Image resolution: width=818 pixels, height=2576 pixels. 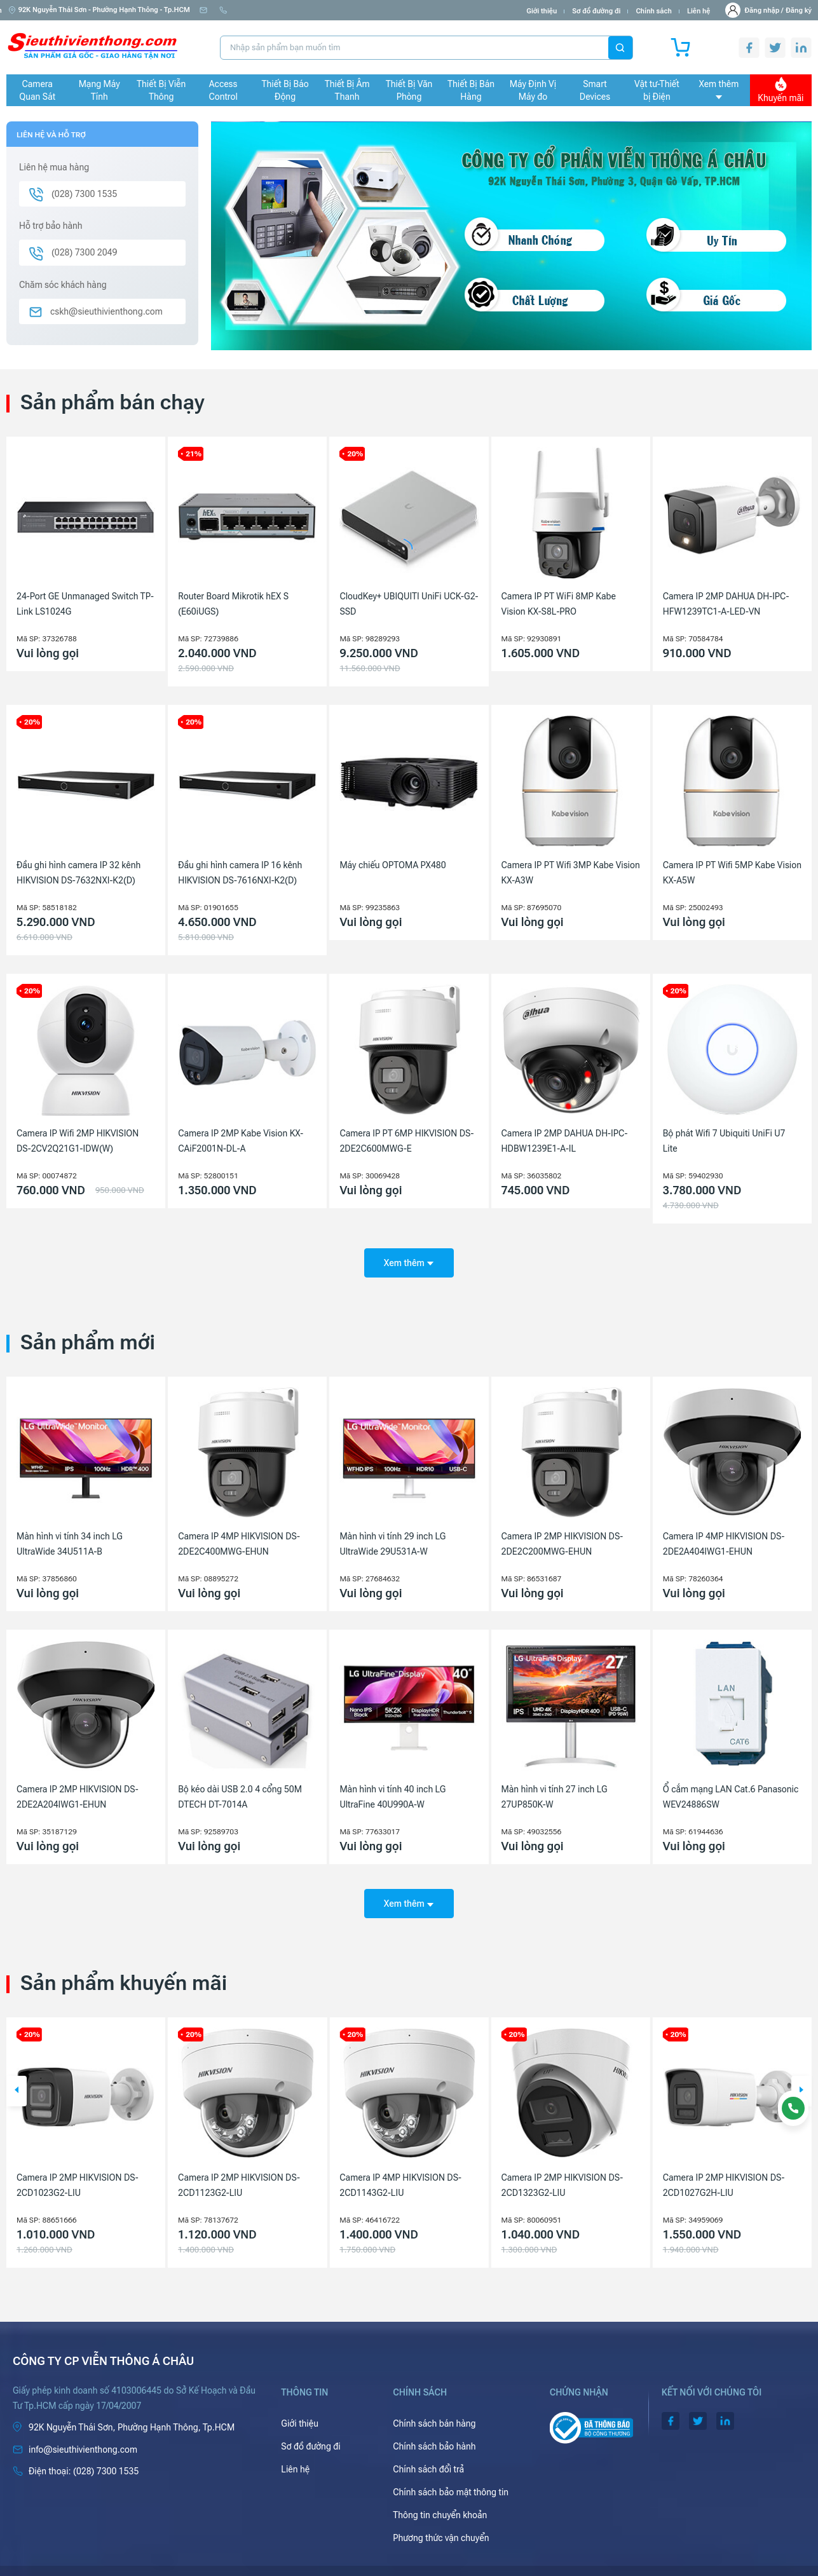 What do you see at coordinates (73, 2167) in the screenshot?
I see `Máy chiếu Laser Ống kính rời Epson EB-PQ2008B` at bounding box center [73, 2167].